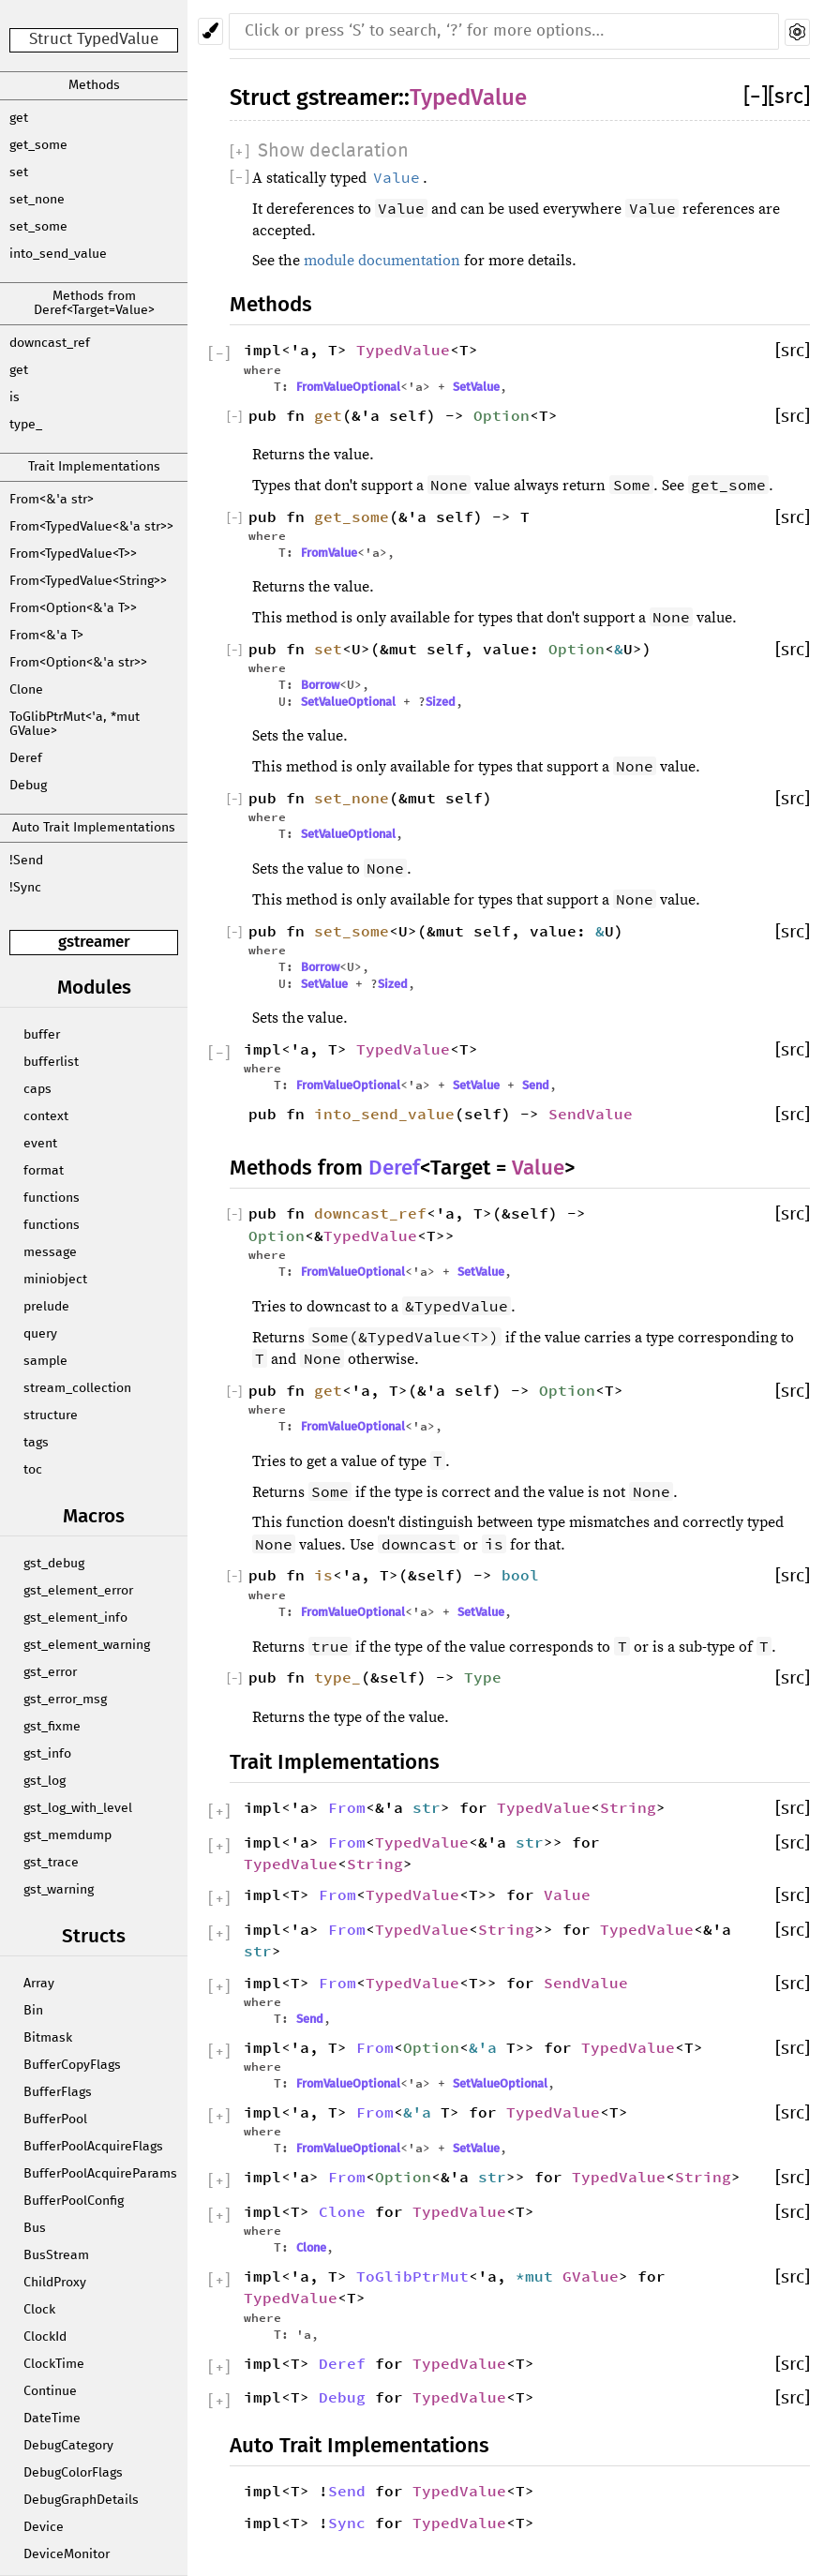 The width and height of the screenshot is (824, 2576). I want to click on get, so click(18, 118).